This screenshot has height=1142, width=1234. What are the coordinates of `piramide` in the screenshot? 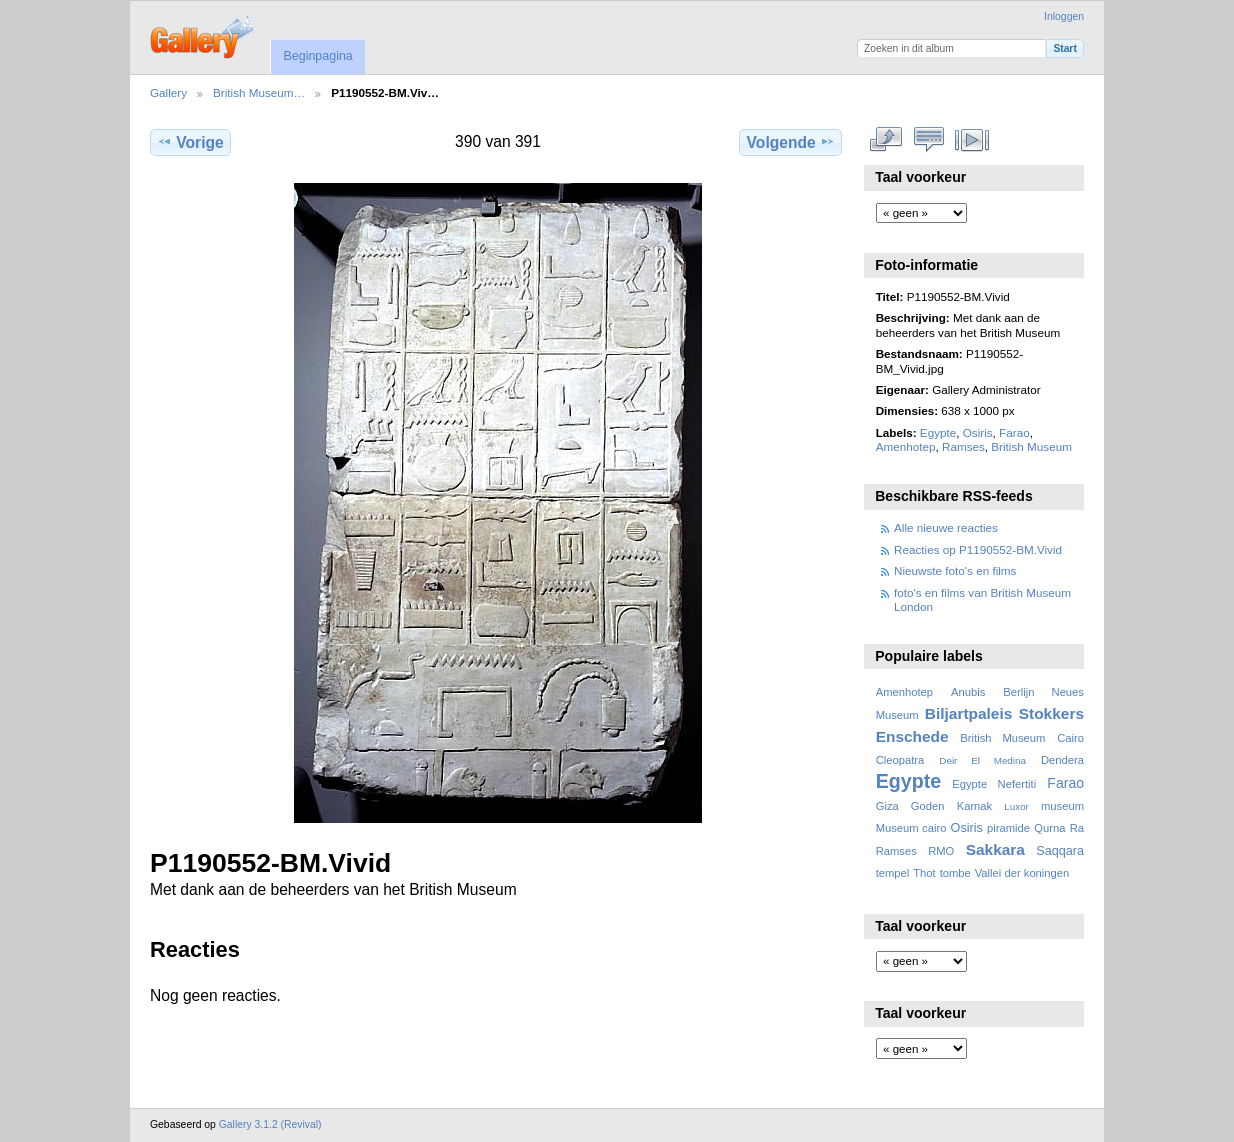 It's located at (1008, 828).